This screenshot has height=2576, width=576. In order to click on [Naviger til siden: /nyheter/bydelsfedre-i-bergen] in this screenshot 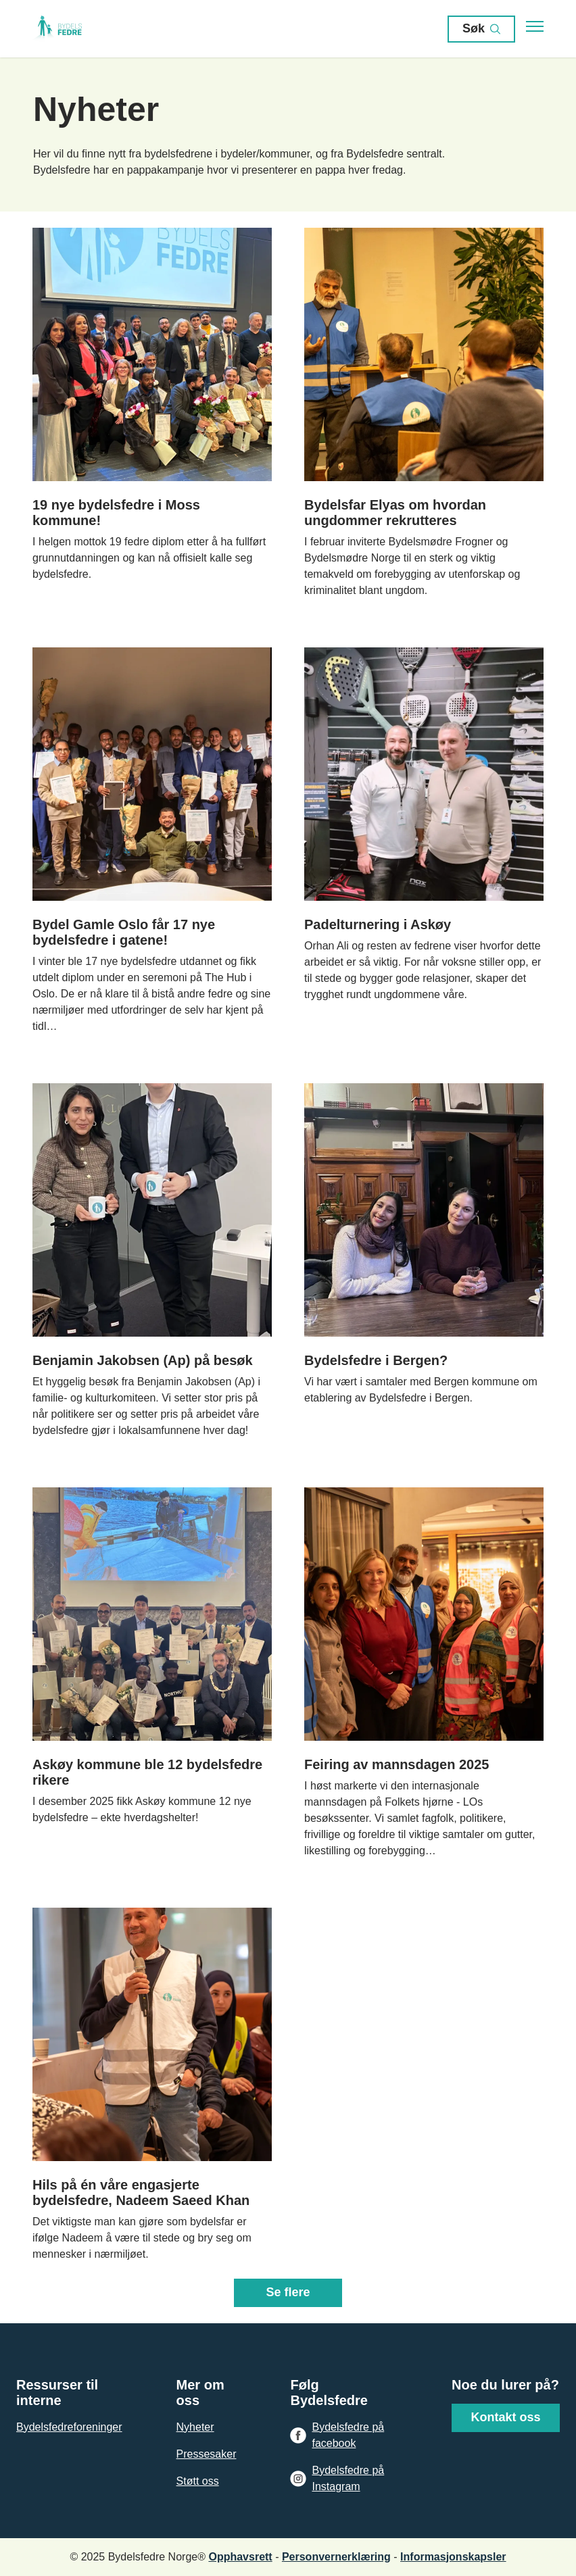, I will do `click(424, 1261)`.